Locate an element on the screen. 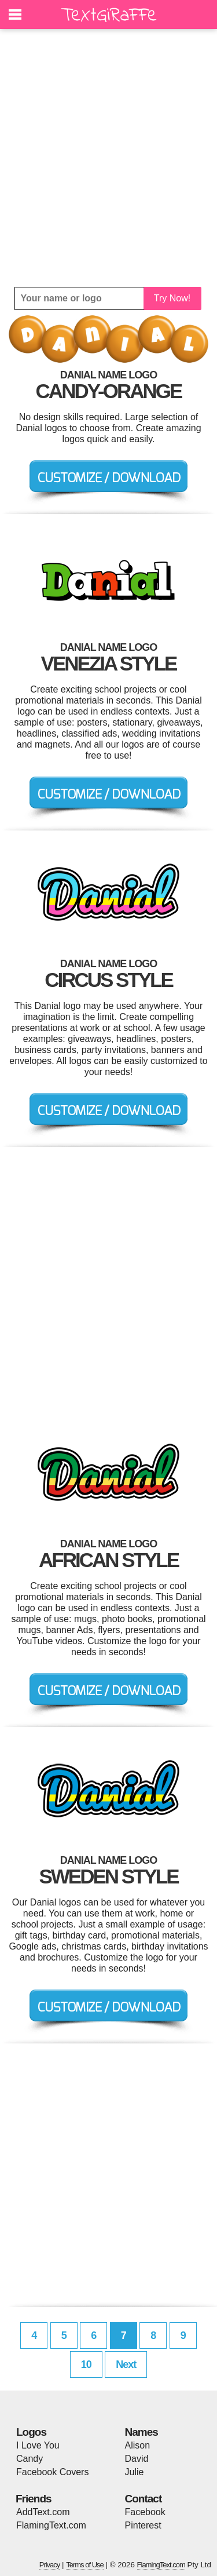 The height and width of the screenshot is (2576, 217). Privacy is located at coordinates (49, 2564).